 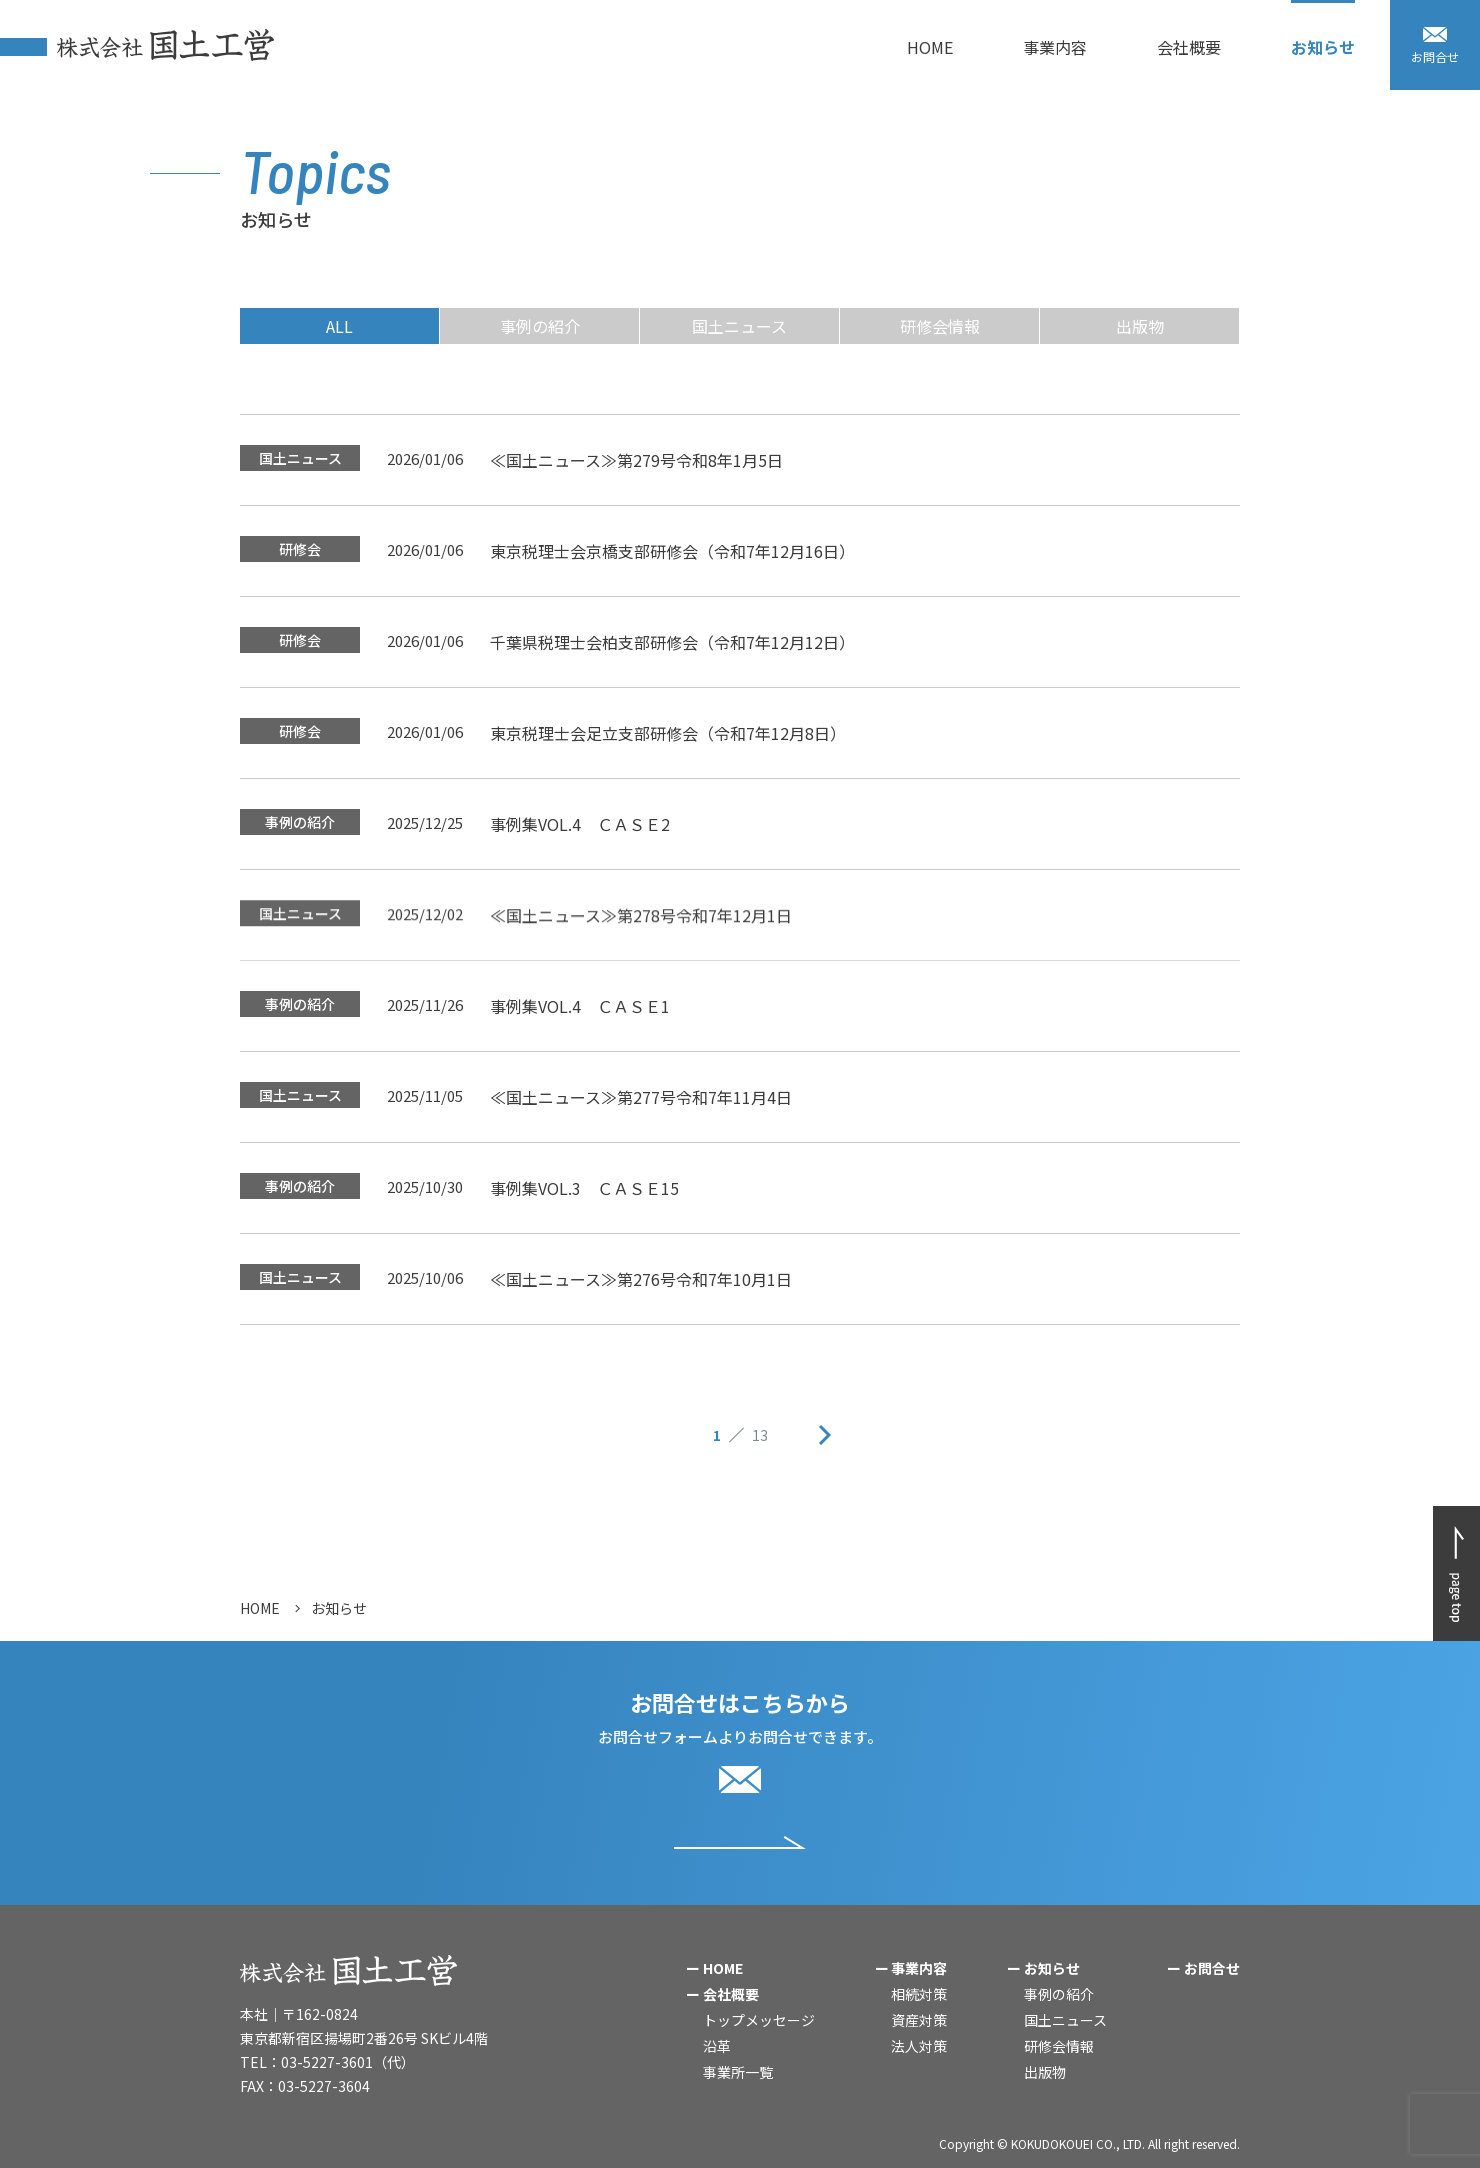 I want to click on 千葉県税理士会柏支部研修会（令和7年12月12日）, so click(x=672, y=661).